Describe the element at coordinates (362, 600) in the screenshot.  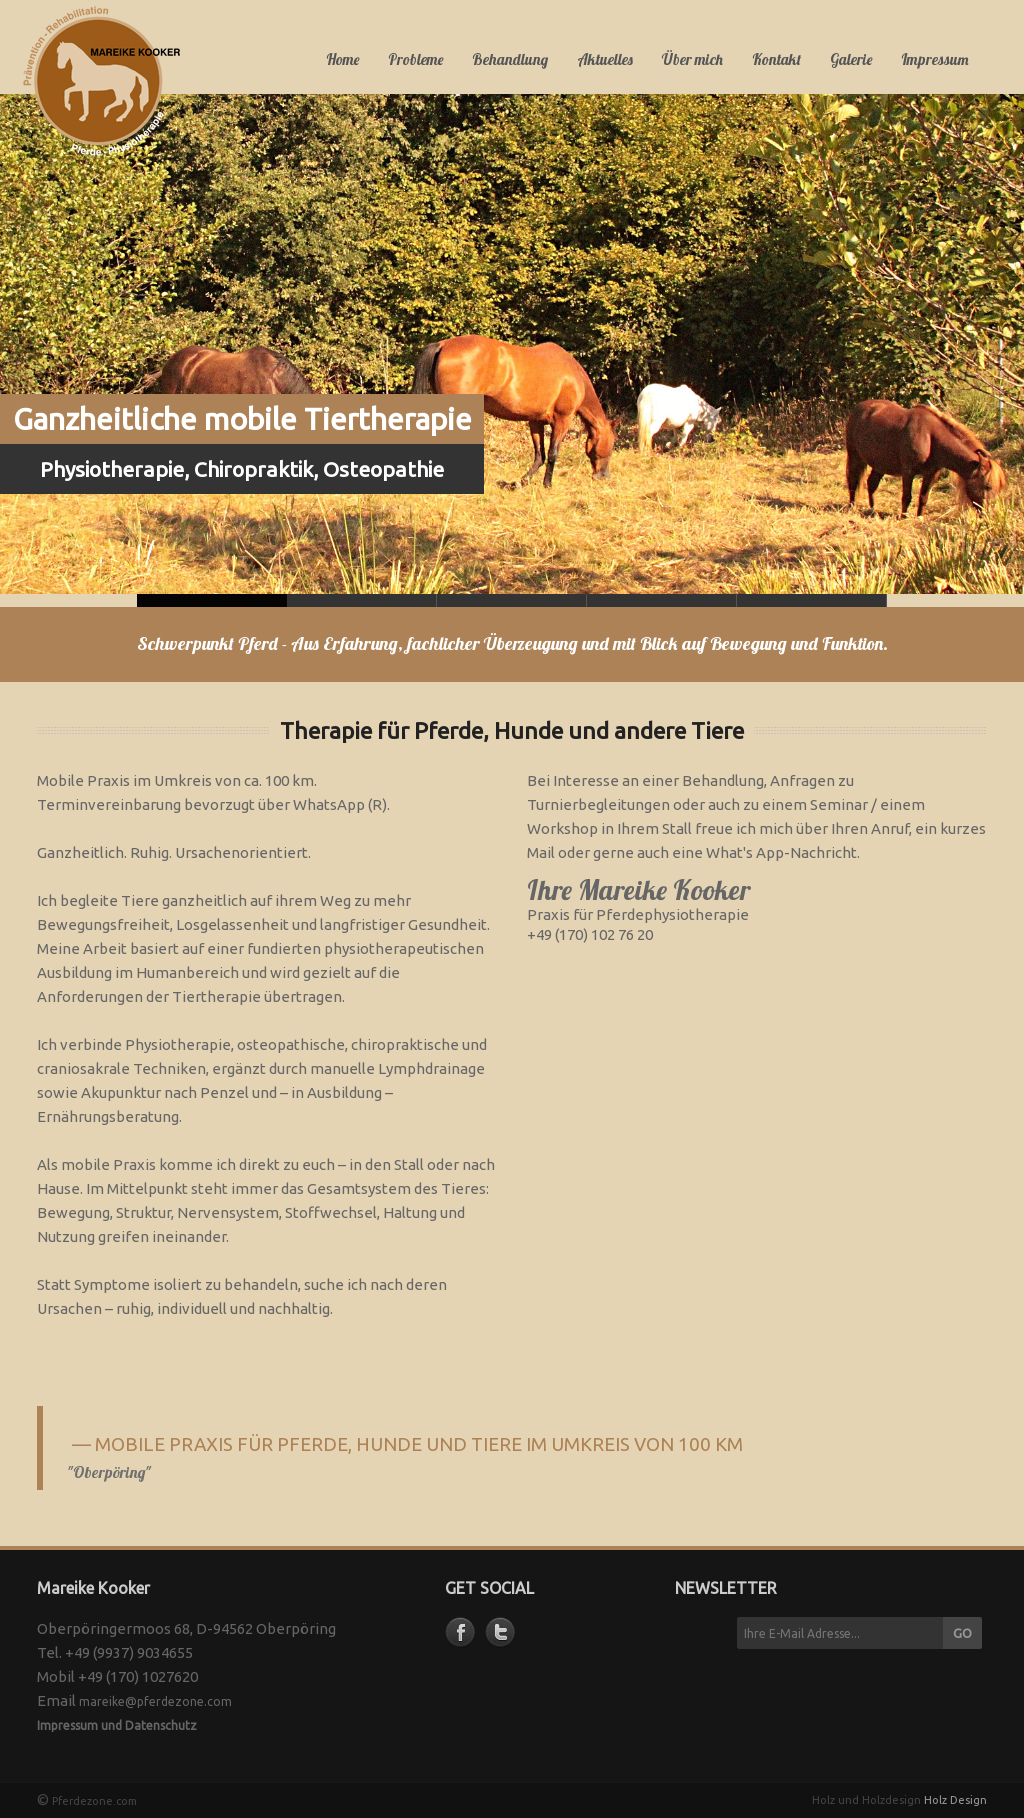
I see `Slide 1` at that location.